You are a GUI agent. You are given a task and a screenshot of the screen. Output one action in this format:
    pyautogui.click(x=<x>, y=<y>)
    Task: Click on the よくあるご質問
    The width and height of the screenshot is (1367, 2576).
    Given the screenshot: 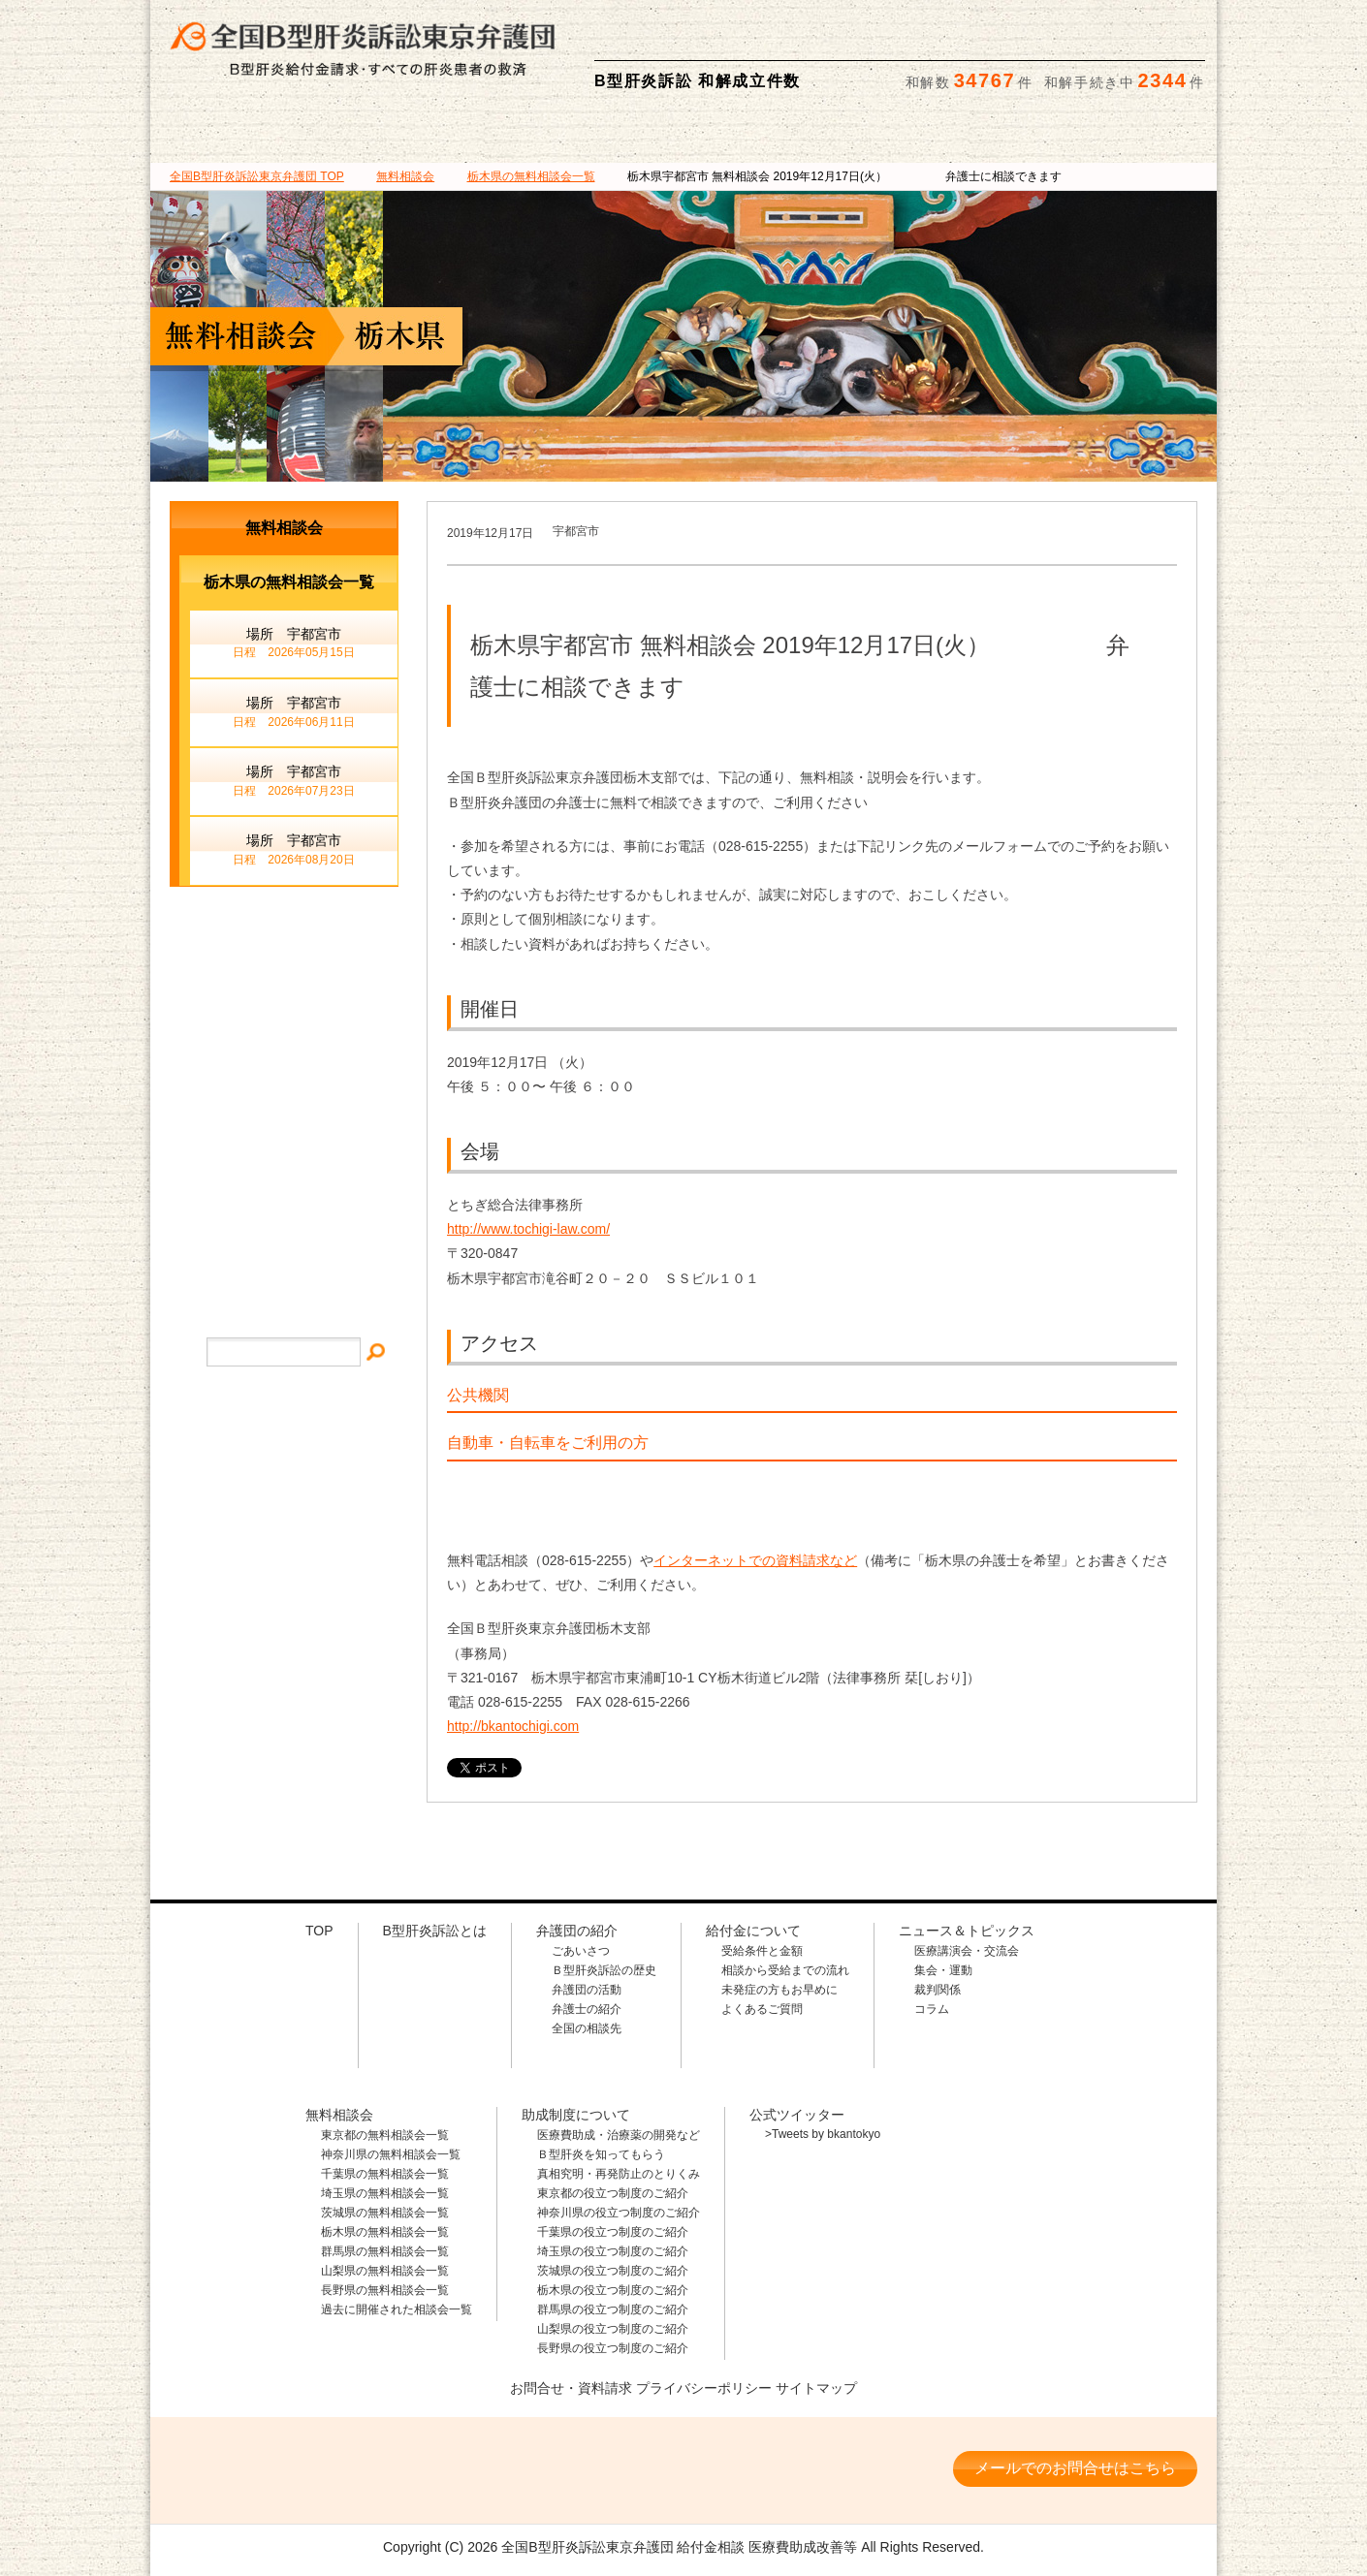 What is the action you would take?
    pyautogui.click(x=762, y=2009)
    